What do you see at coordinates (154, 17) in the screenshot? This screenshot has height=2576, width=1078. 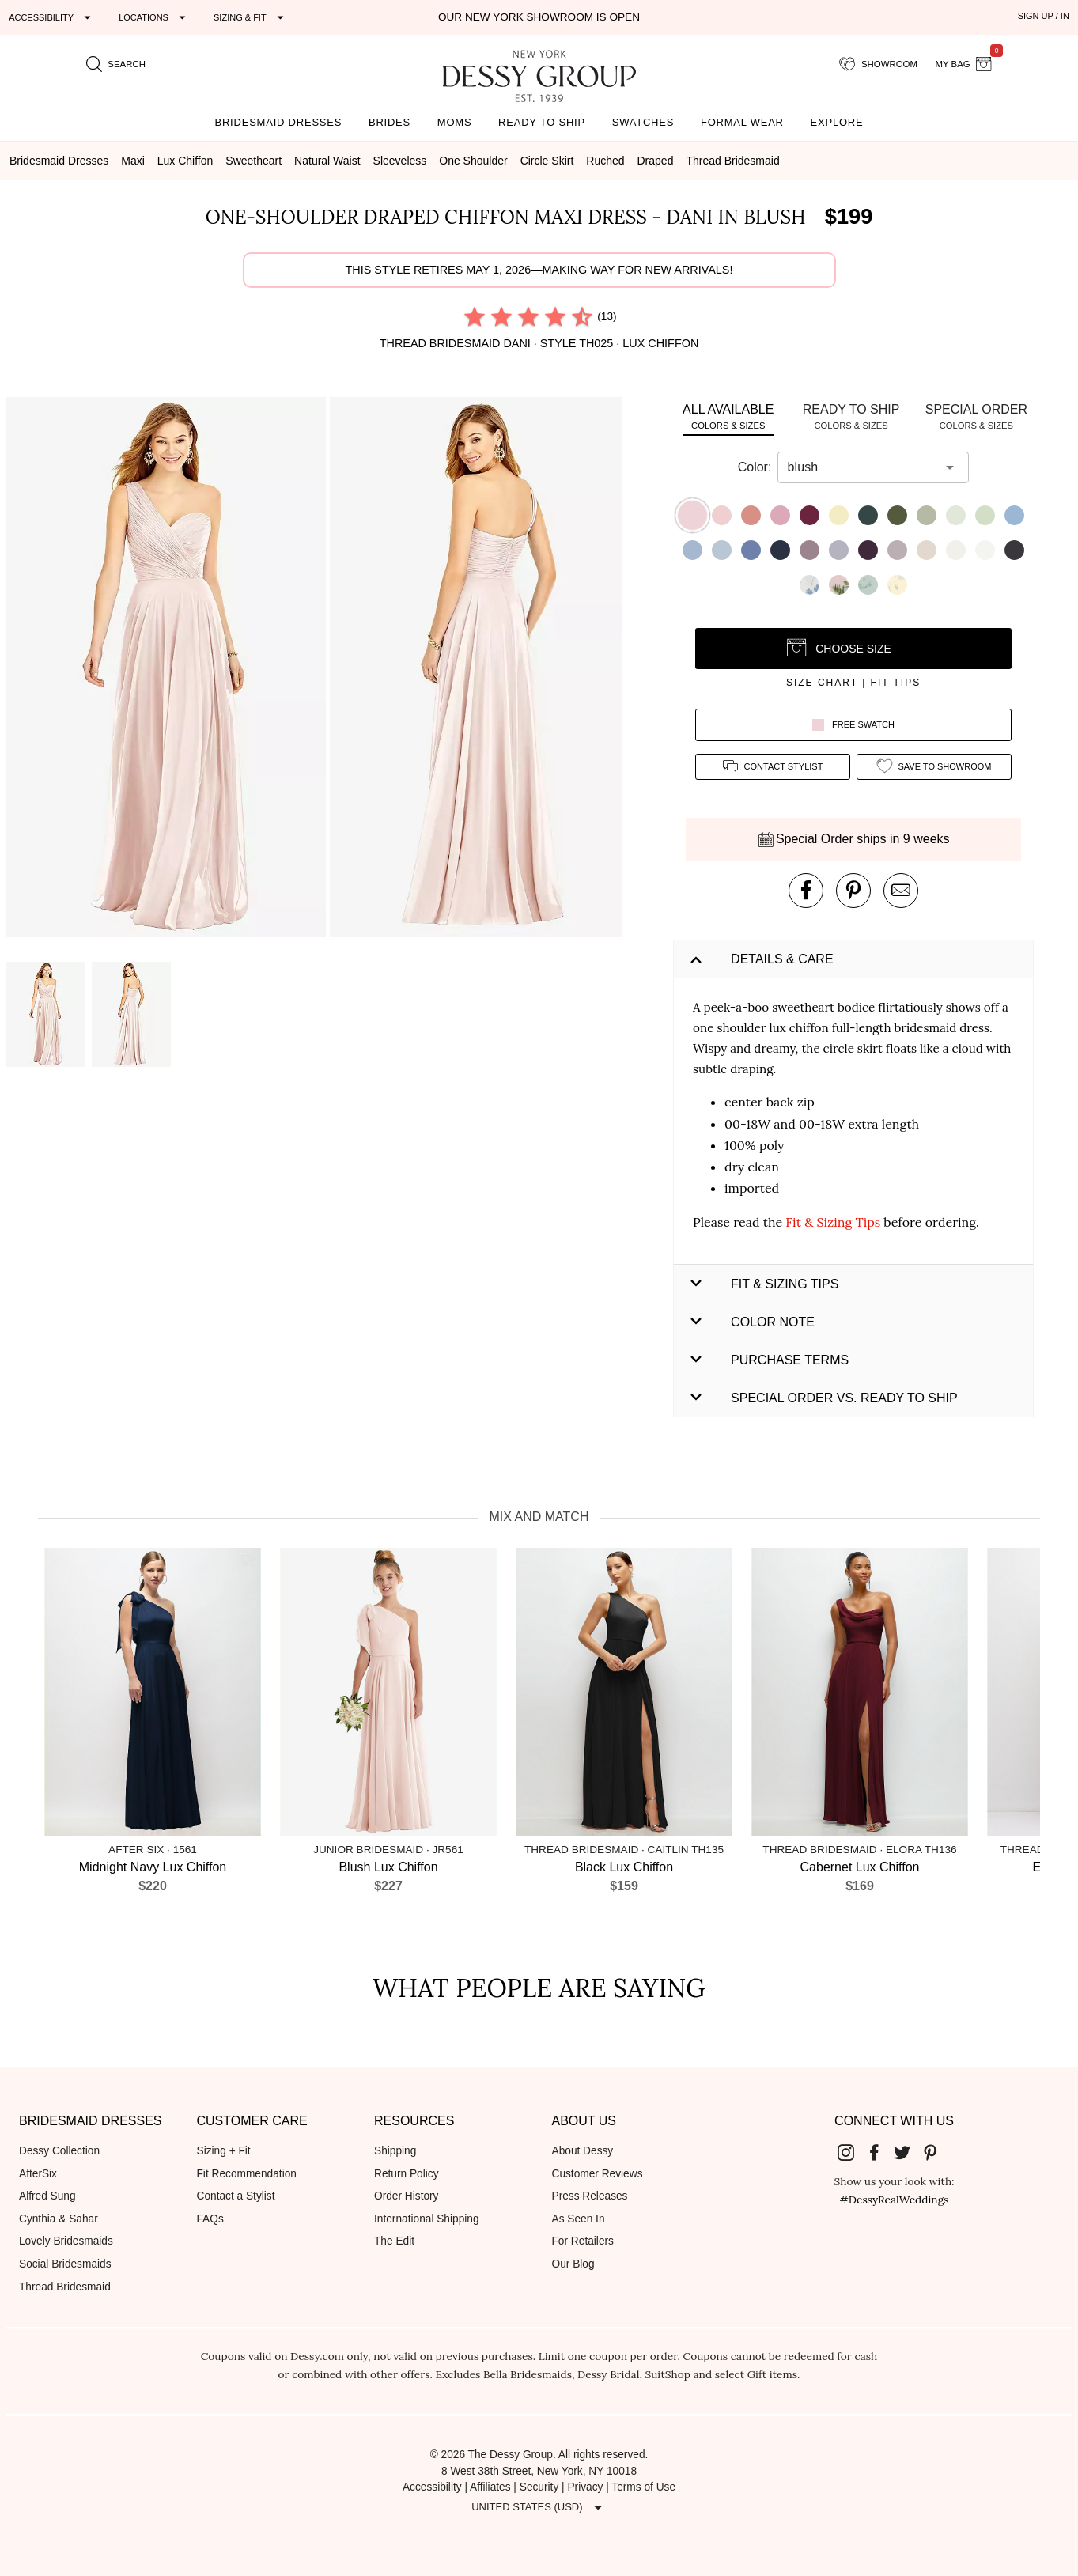 I see `[Expand "Locations"]` at bounding box center [154, 17].